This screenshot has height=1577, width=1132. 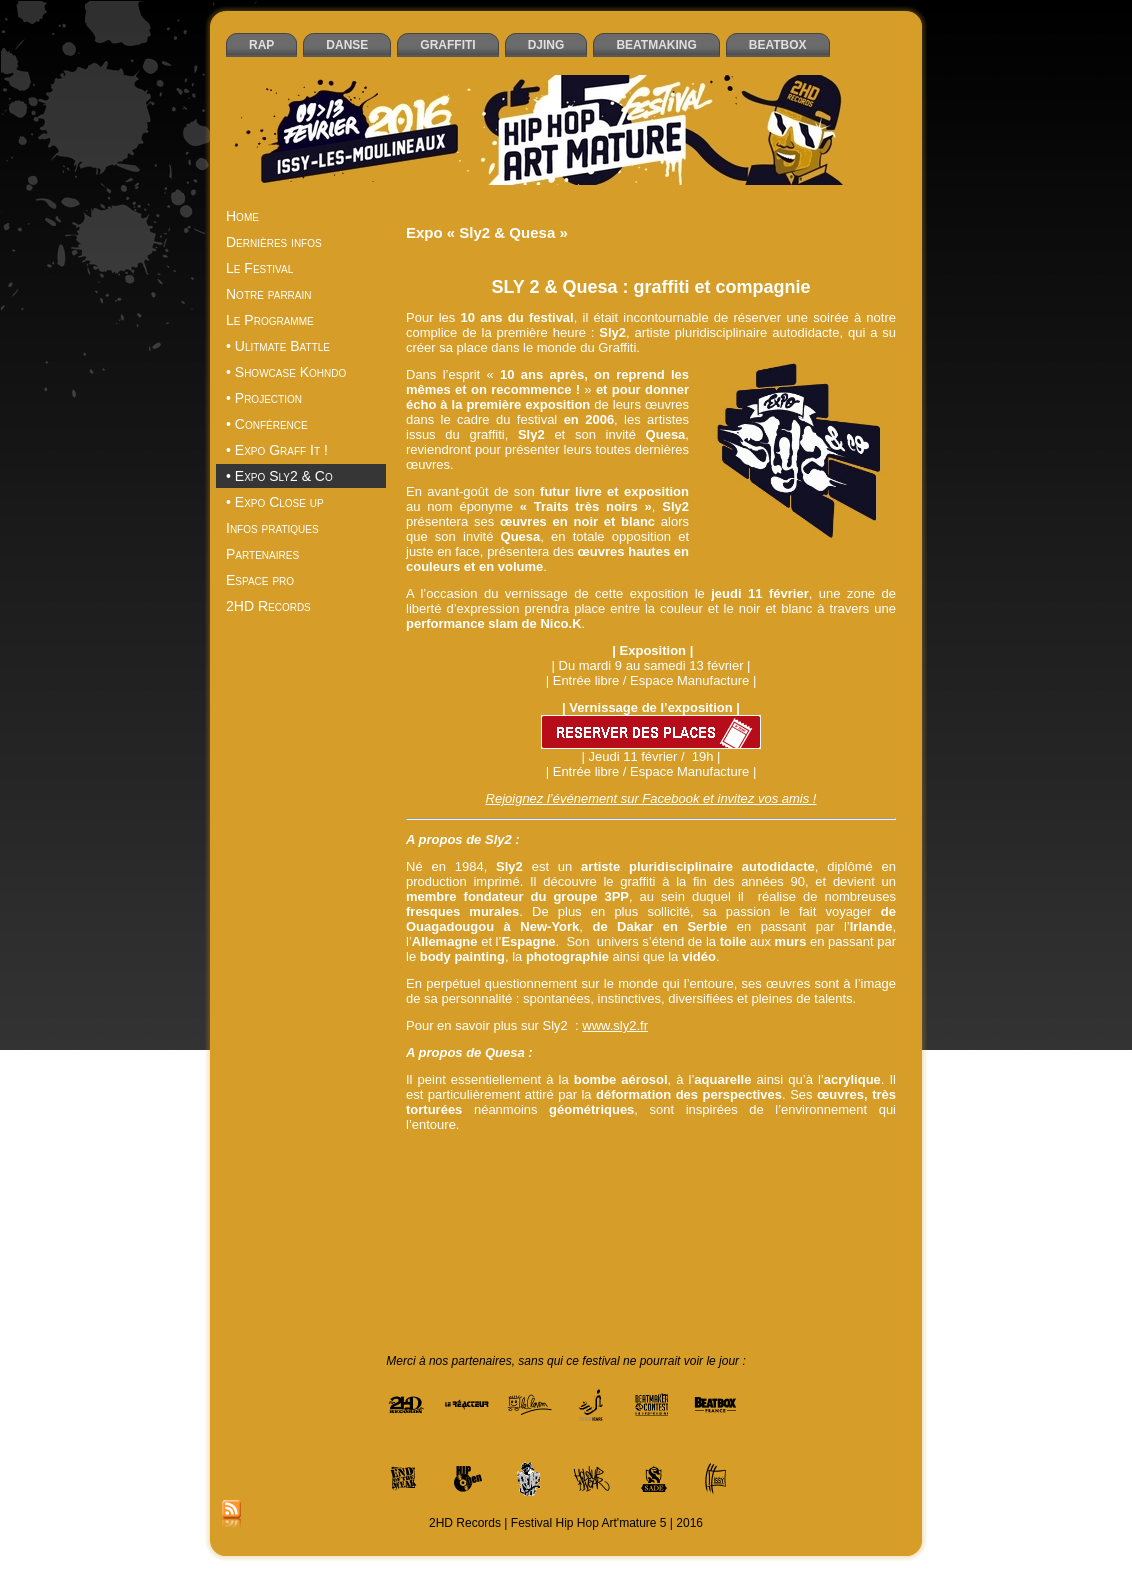 What do you see at coordinates (681, 1152) in the screenshot?
I see `Angélique Germain` at bounding box center [681, 1152].